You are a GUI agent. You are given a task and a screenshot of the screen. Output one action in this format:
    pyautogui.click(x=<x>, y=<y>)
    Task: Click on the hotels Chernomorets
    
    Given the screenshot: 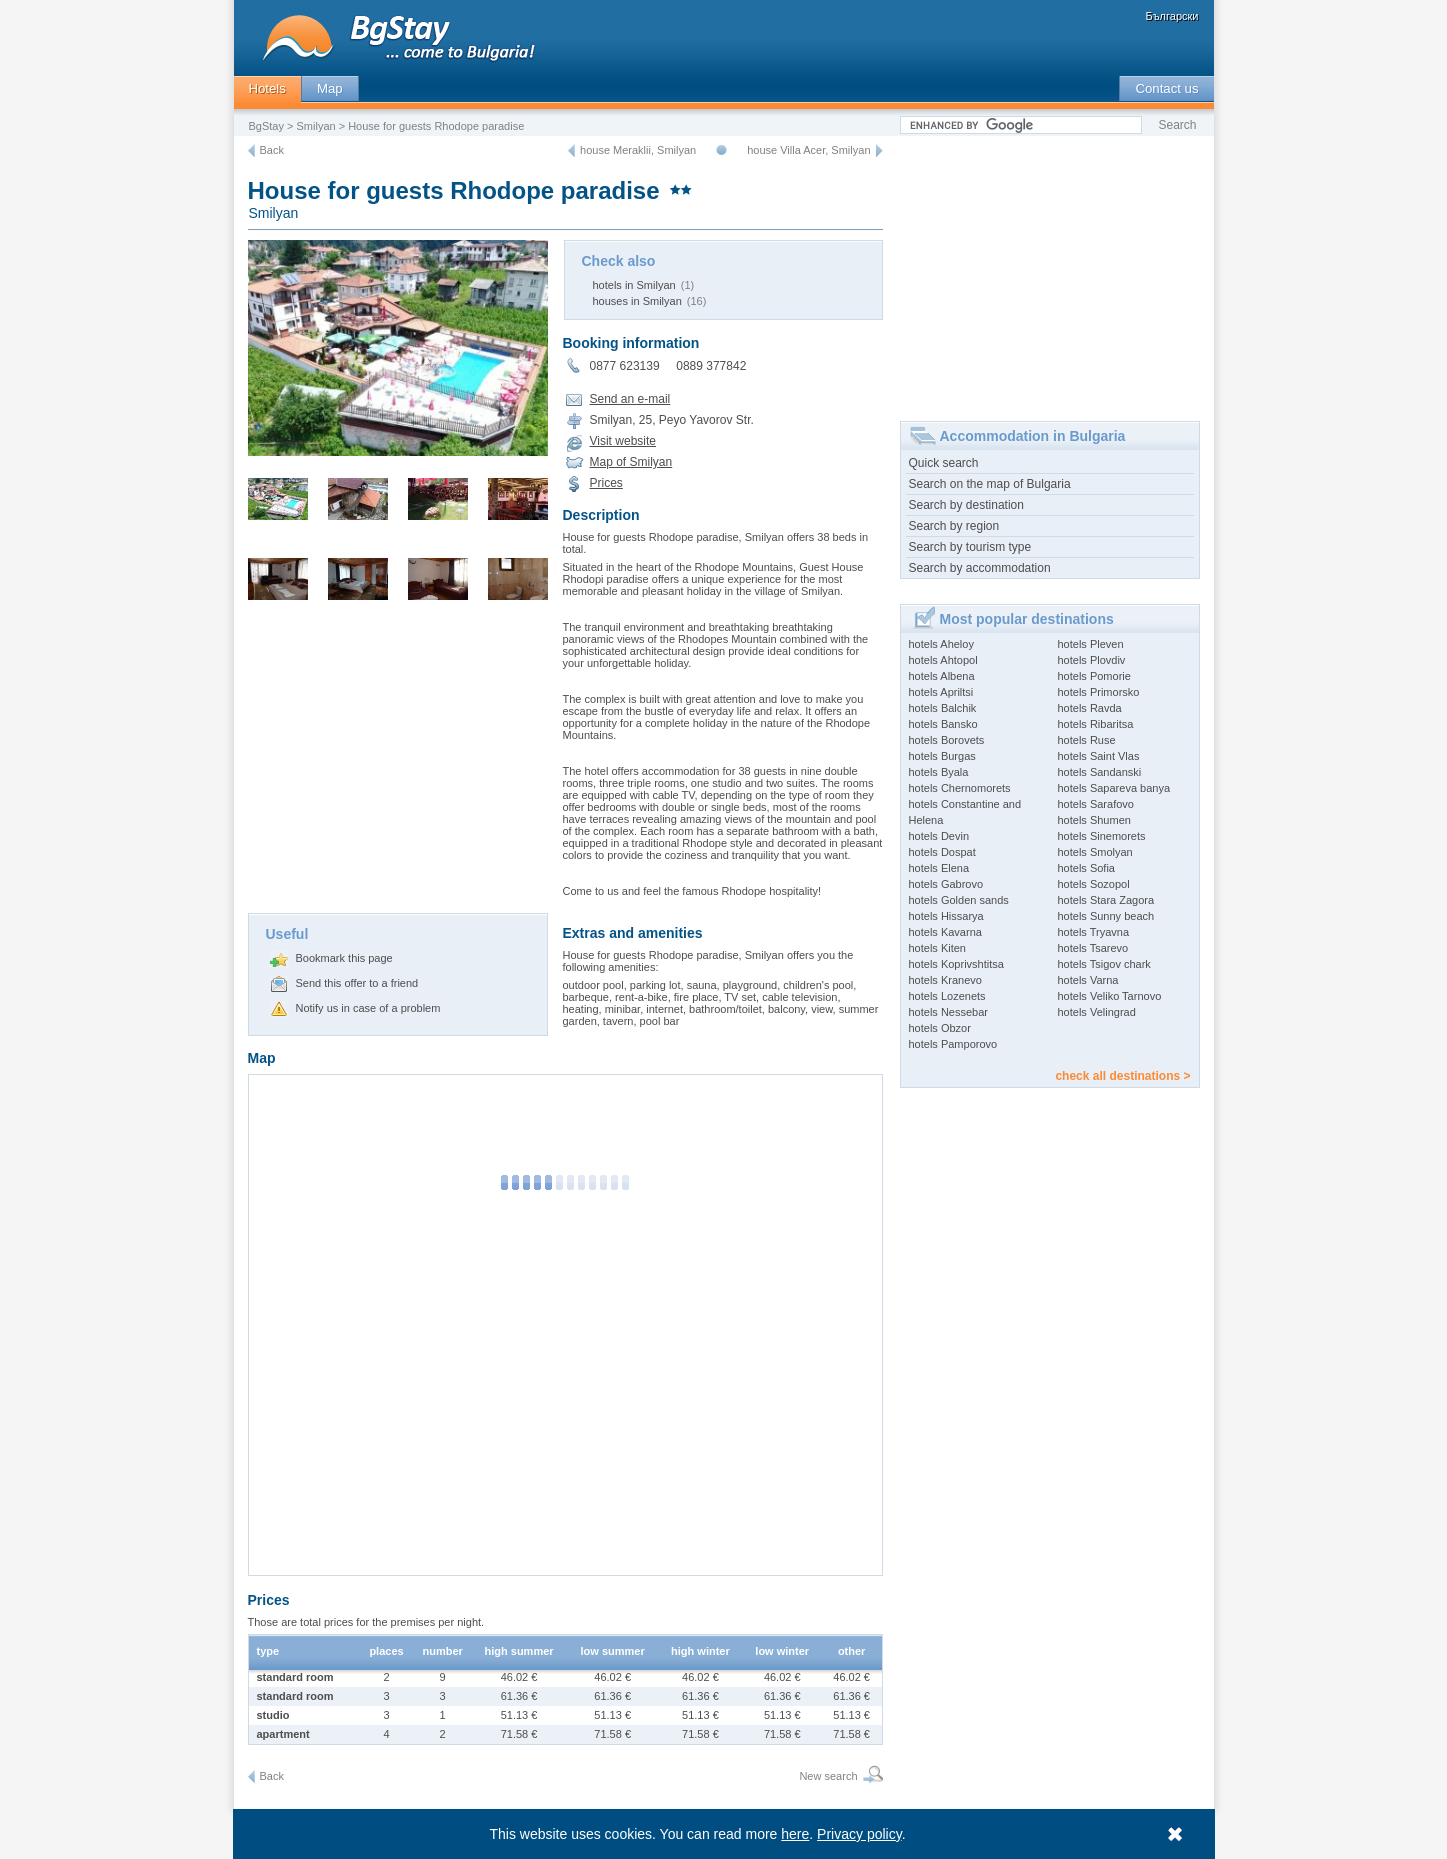 What is the action you would take?
    pyautogui.click(x=960, y=788)
    